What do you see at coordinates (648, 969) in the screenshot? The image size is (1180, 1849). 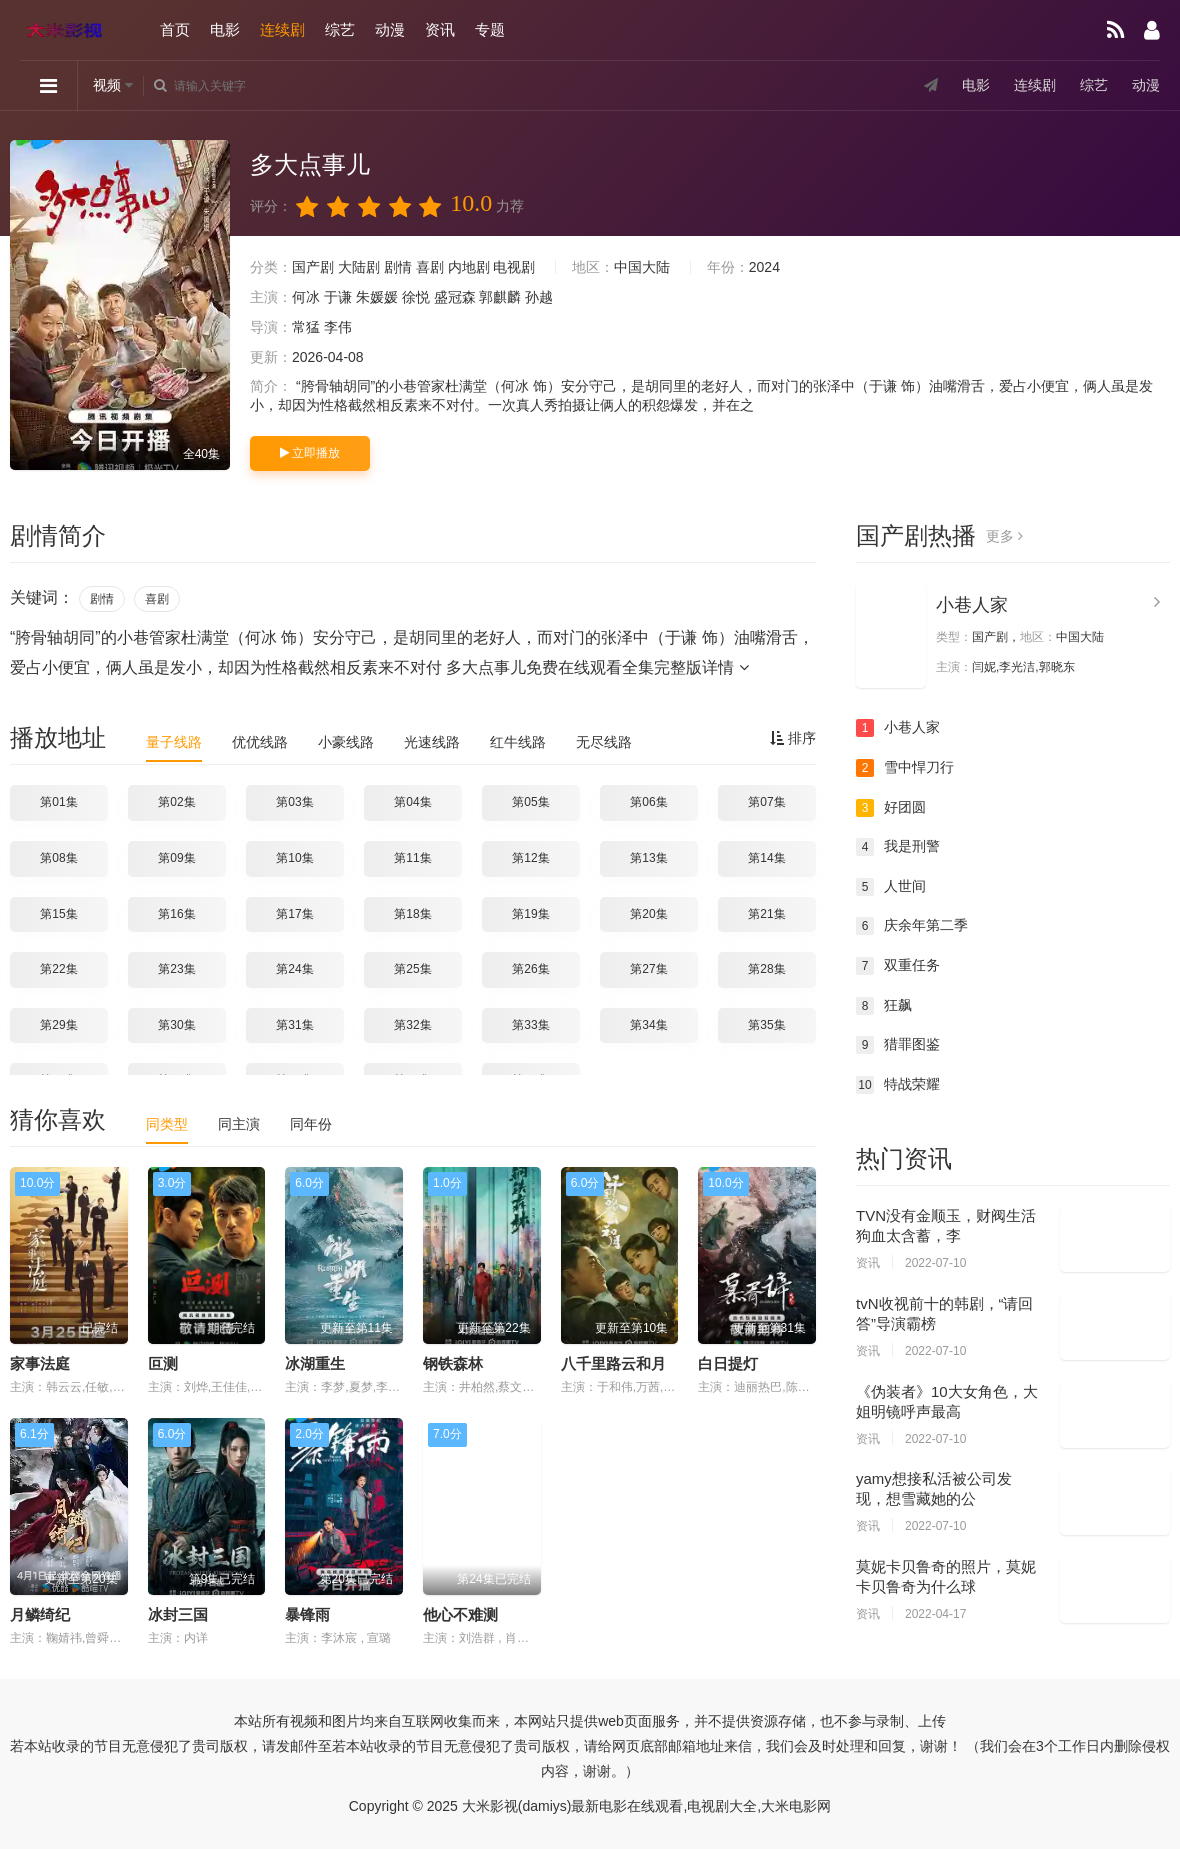 I see `第27集` at bounding box center [648, 969].